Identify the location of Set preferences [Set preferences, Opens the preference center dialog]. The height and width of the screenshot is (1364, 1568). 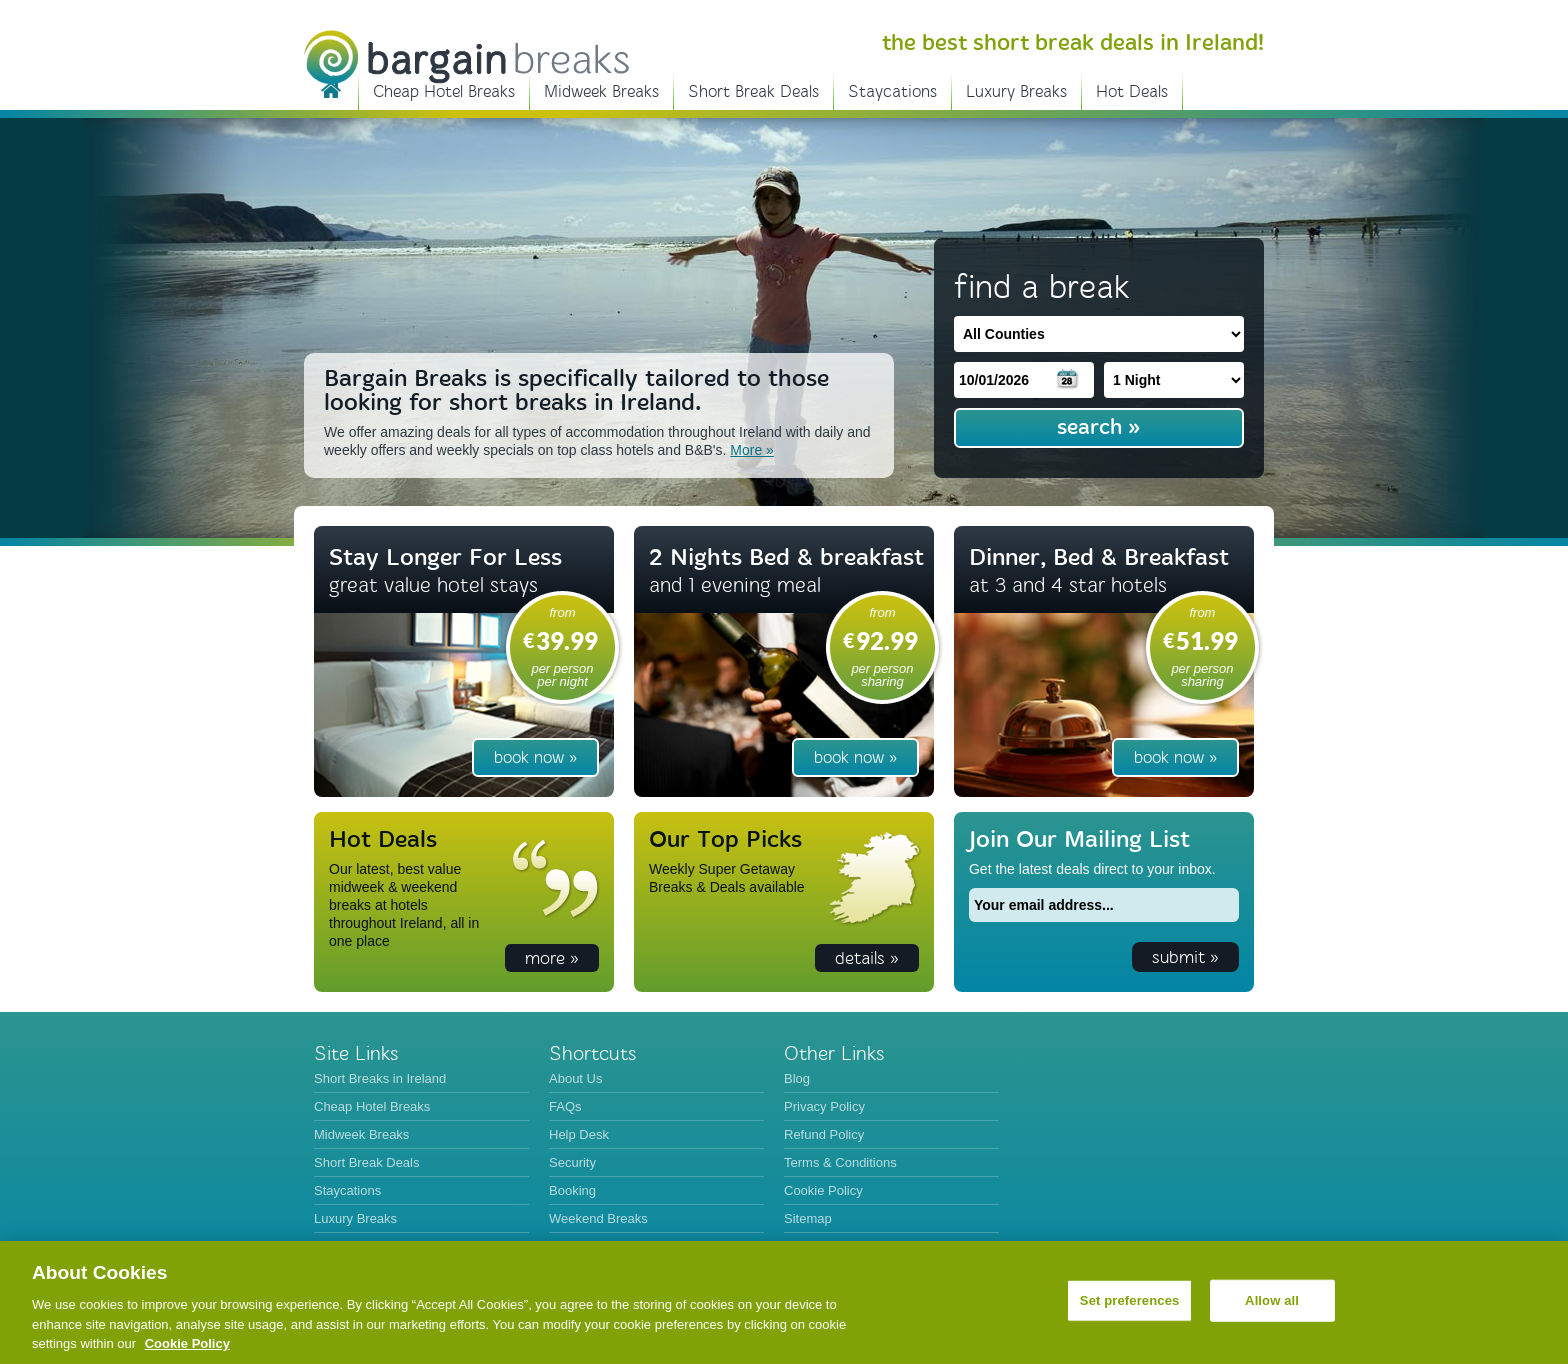
(1130, 1300).